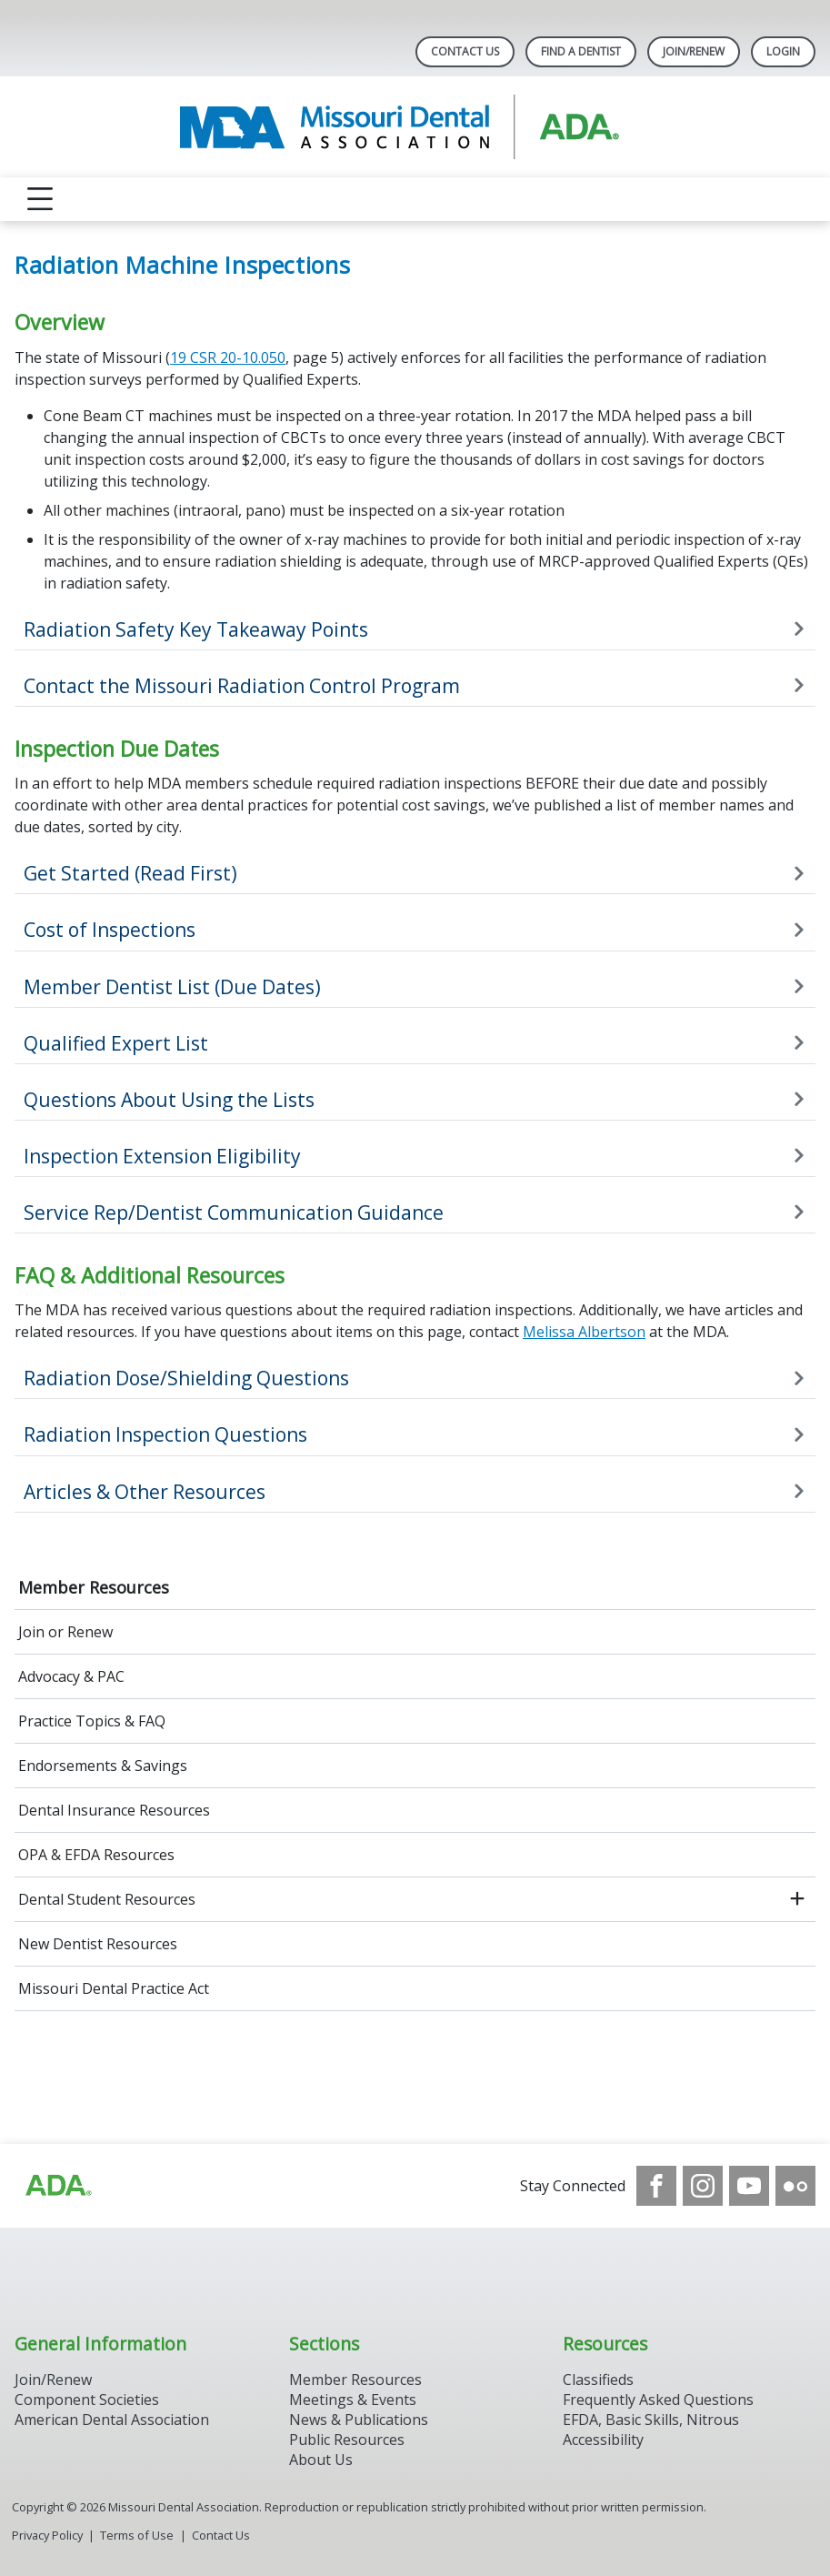  I want to click on [see our Instagram], so click(703, 2186).